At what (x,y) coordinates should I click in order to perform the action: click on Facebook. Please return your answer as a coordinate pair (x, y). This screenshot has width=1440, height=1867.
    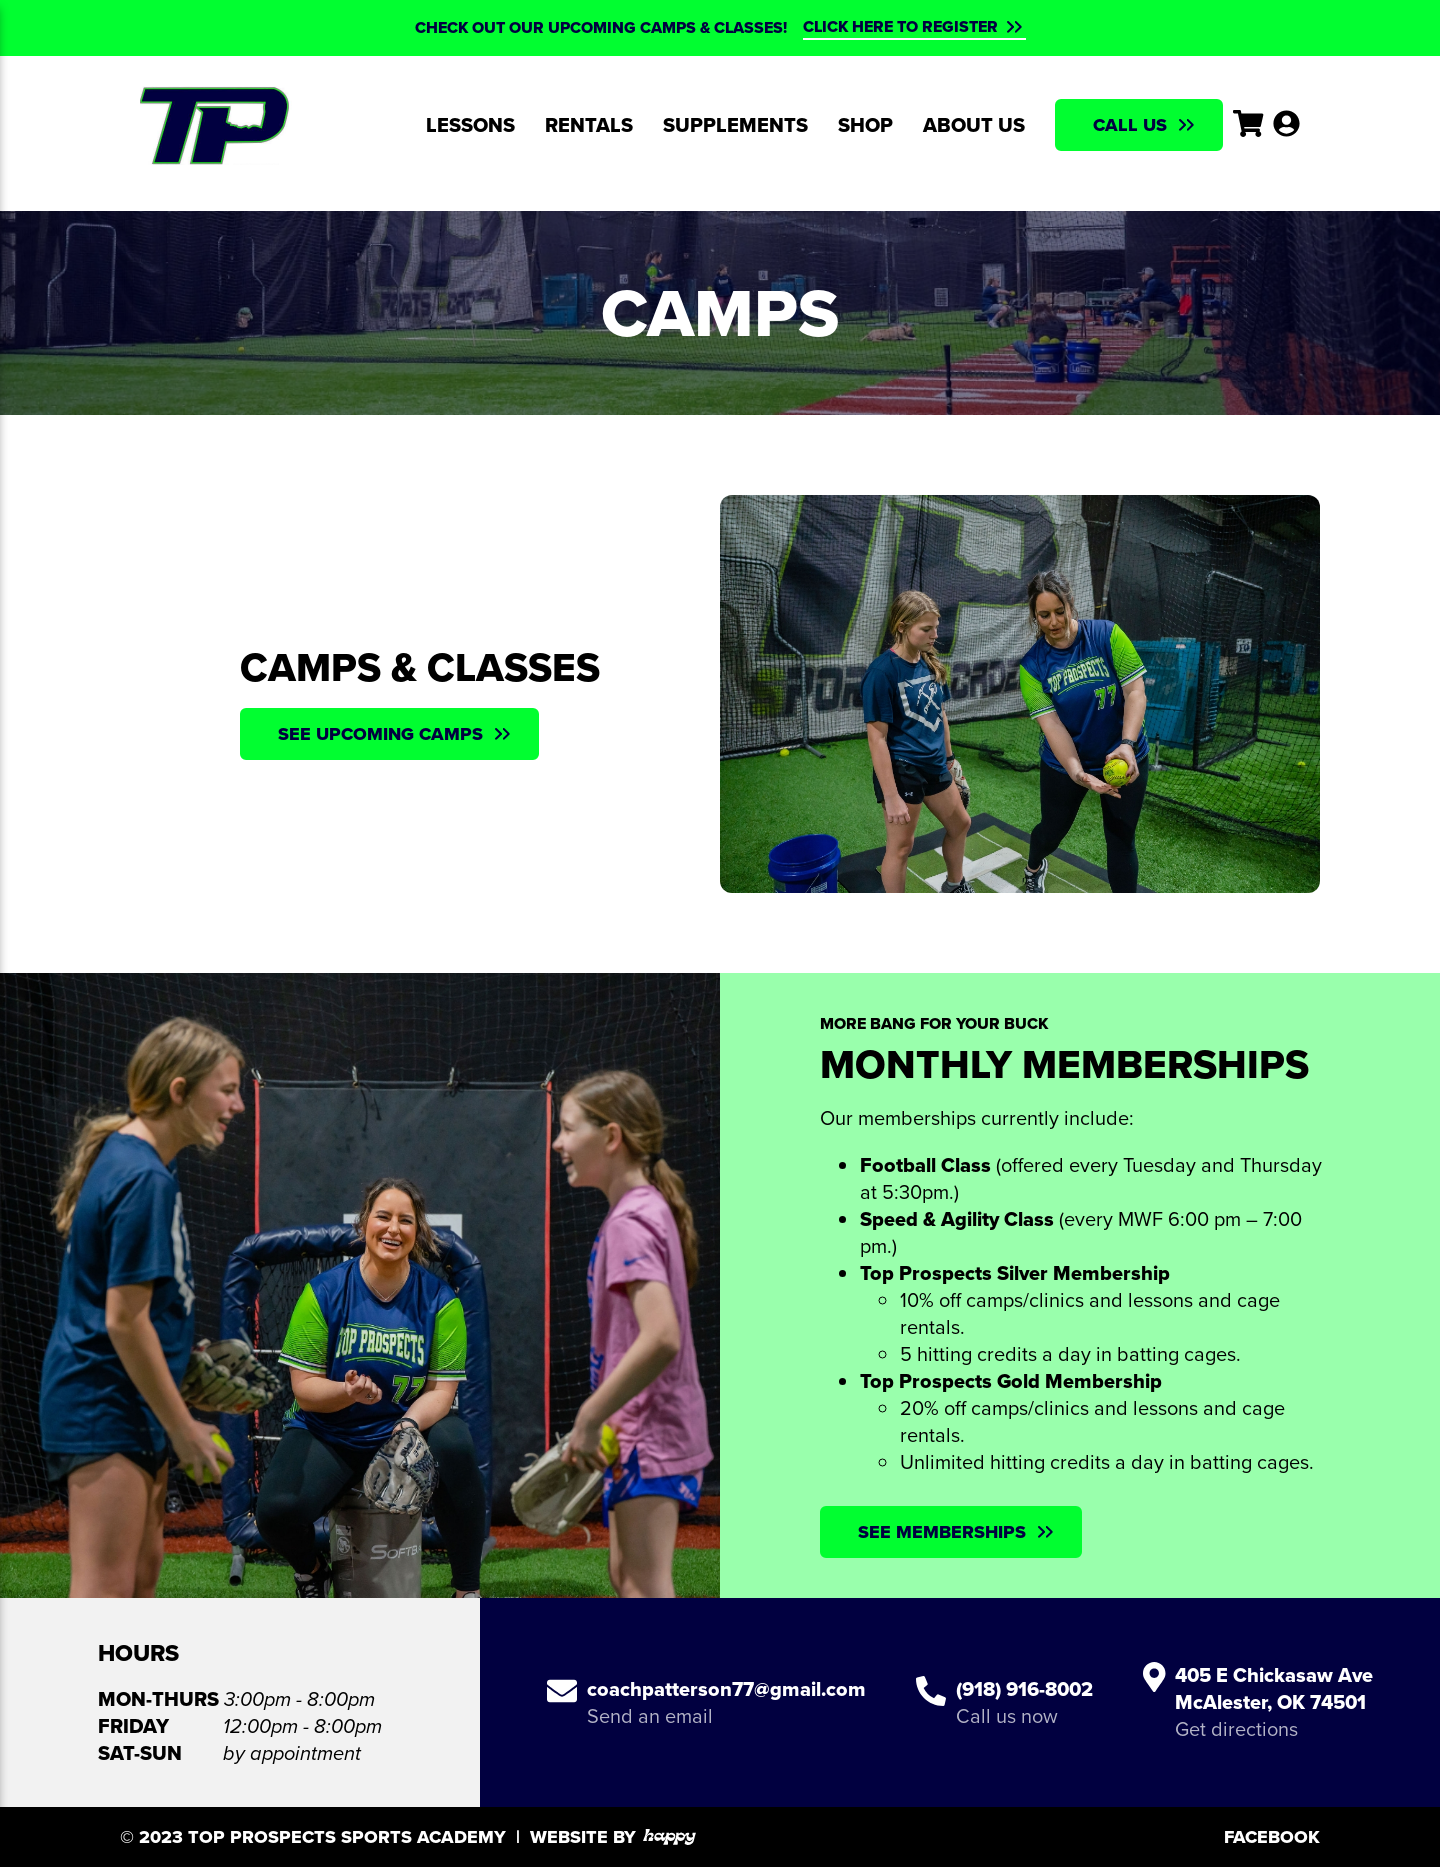
    Looking at the image, I should click on (1272, 1837).